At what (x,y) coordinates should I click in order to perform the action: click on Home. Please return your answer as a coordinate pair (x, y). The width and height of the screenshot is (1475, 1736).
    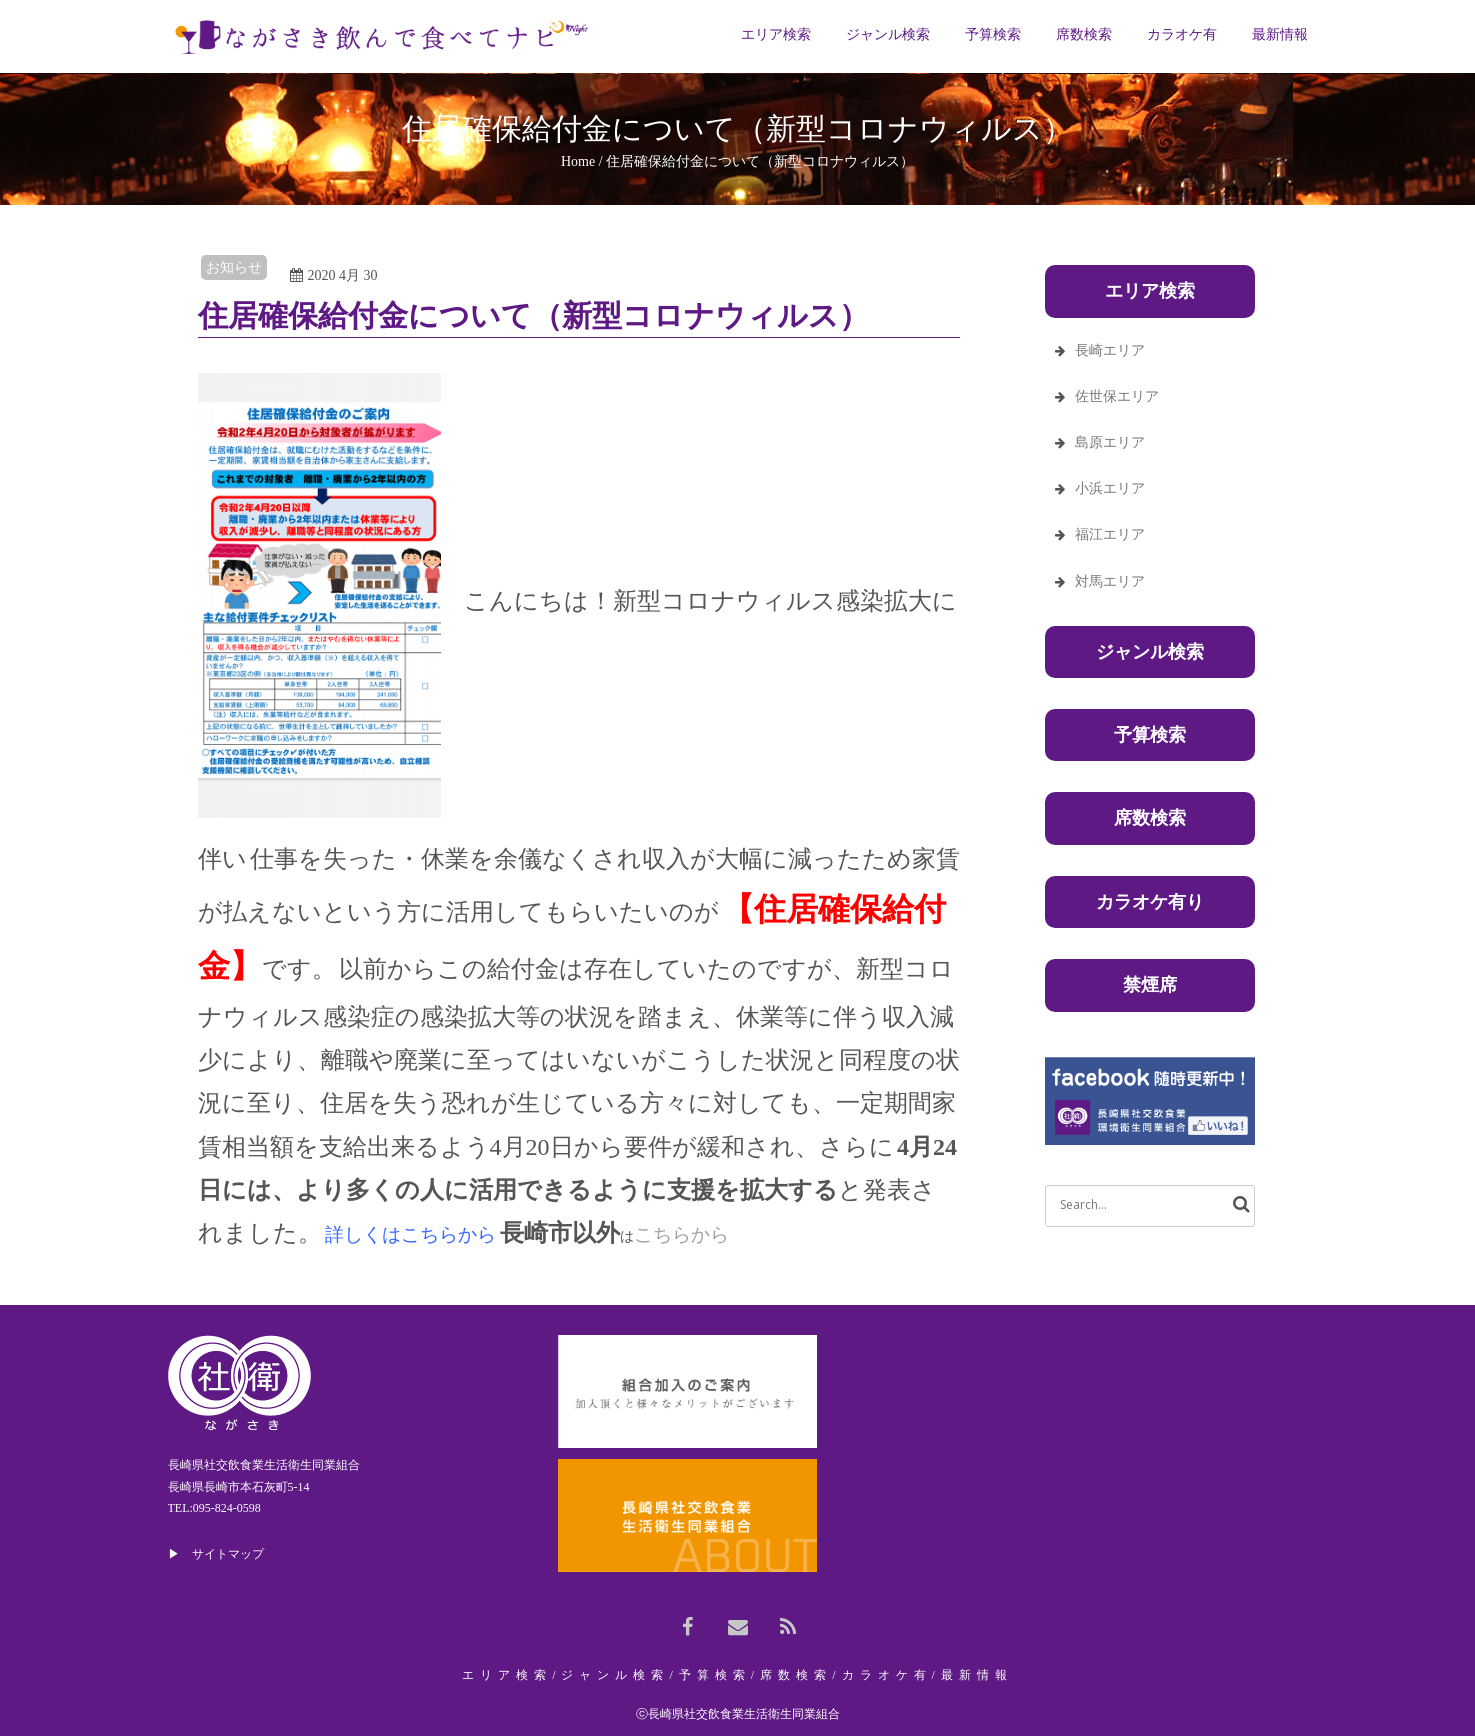
    Looking at the image, I should click on (578, 161).